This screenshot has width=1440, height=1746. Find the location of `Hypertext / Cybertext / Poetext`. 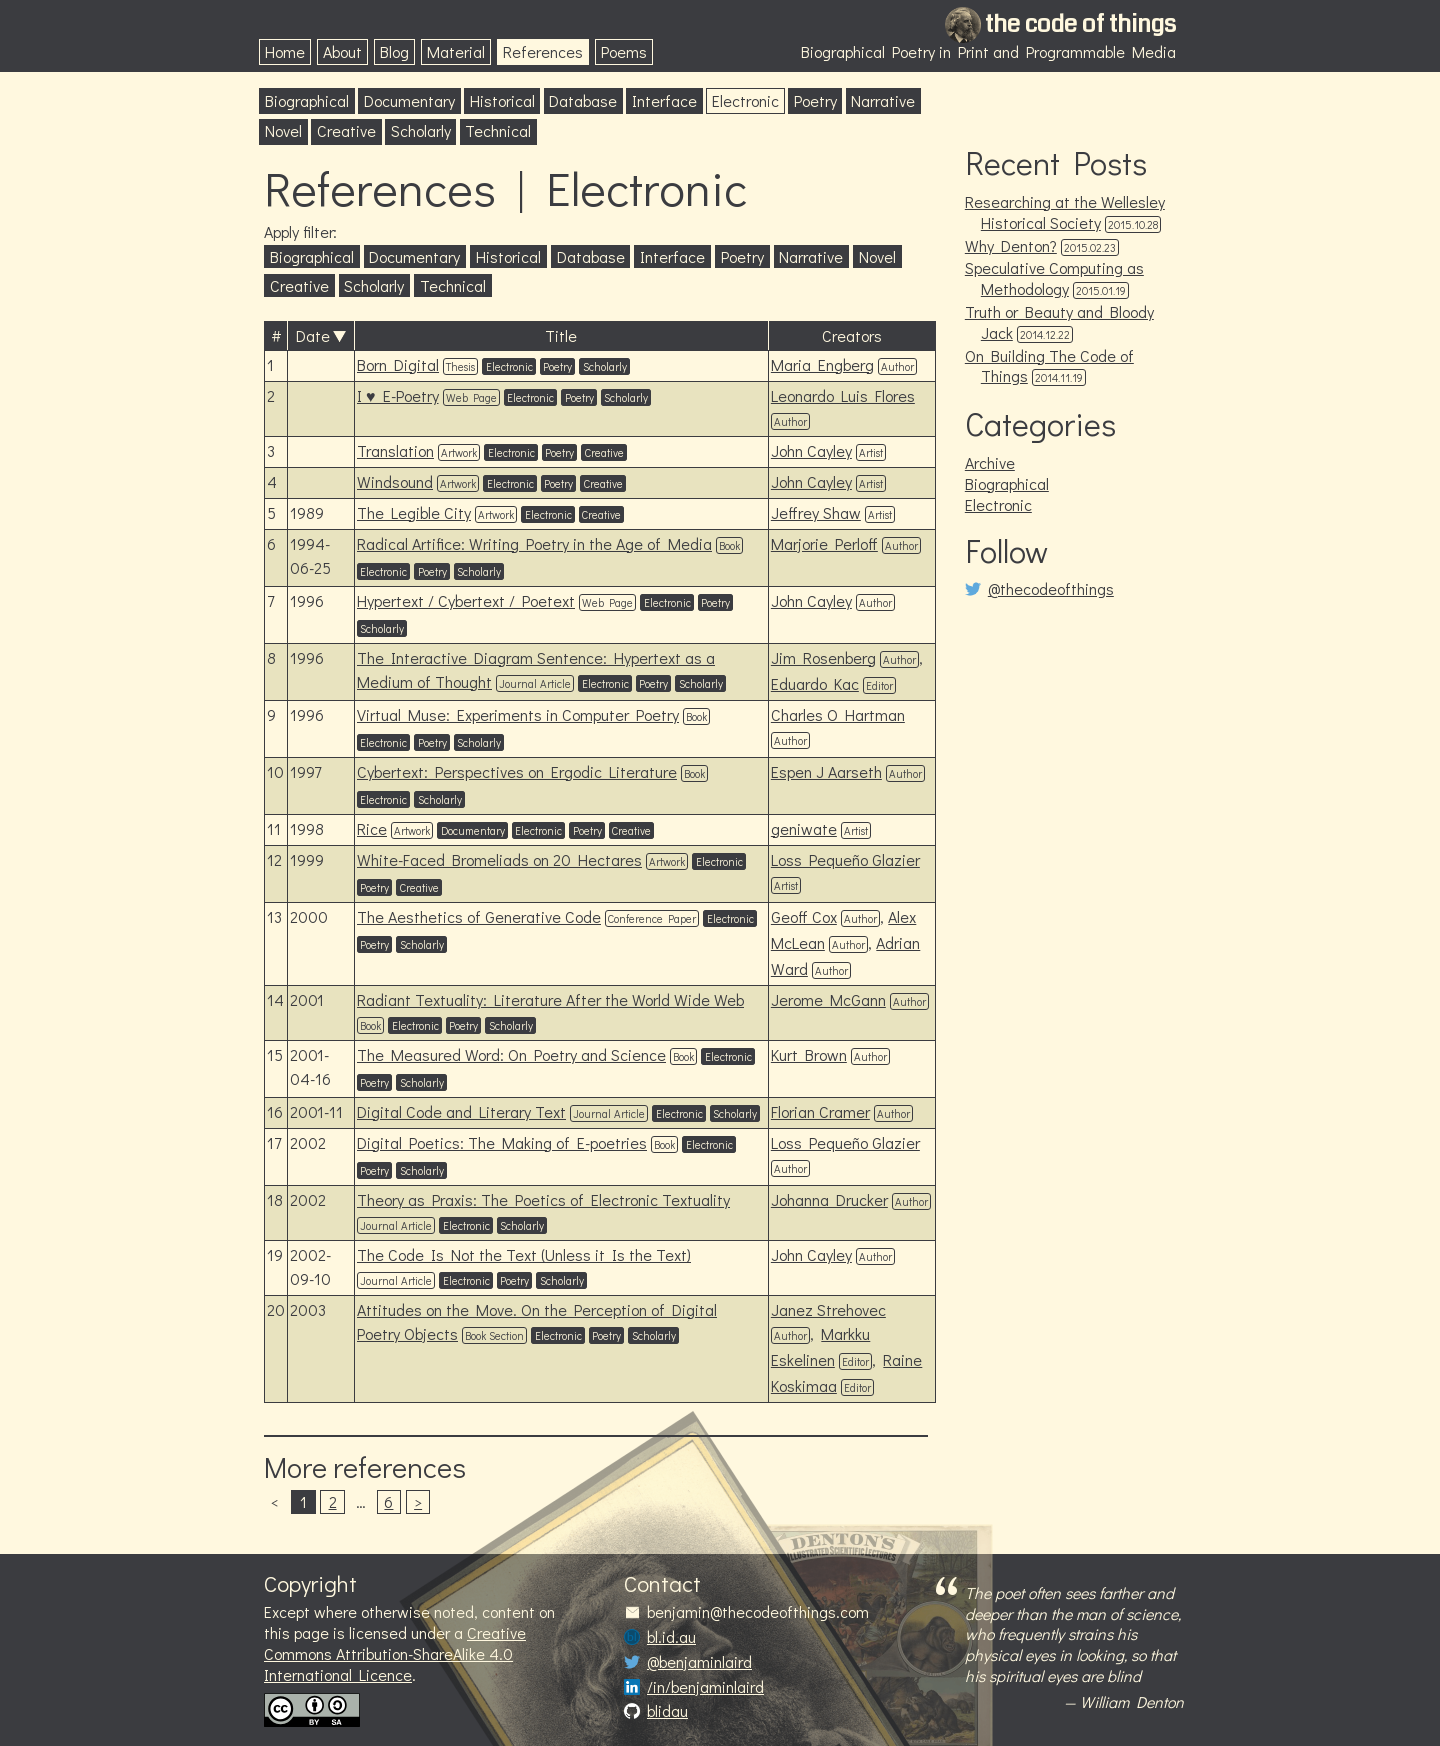

Hypertext / Cybertext / Poetext is located at coordinates (466, 600).